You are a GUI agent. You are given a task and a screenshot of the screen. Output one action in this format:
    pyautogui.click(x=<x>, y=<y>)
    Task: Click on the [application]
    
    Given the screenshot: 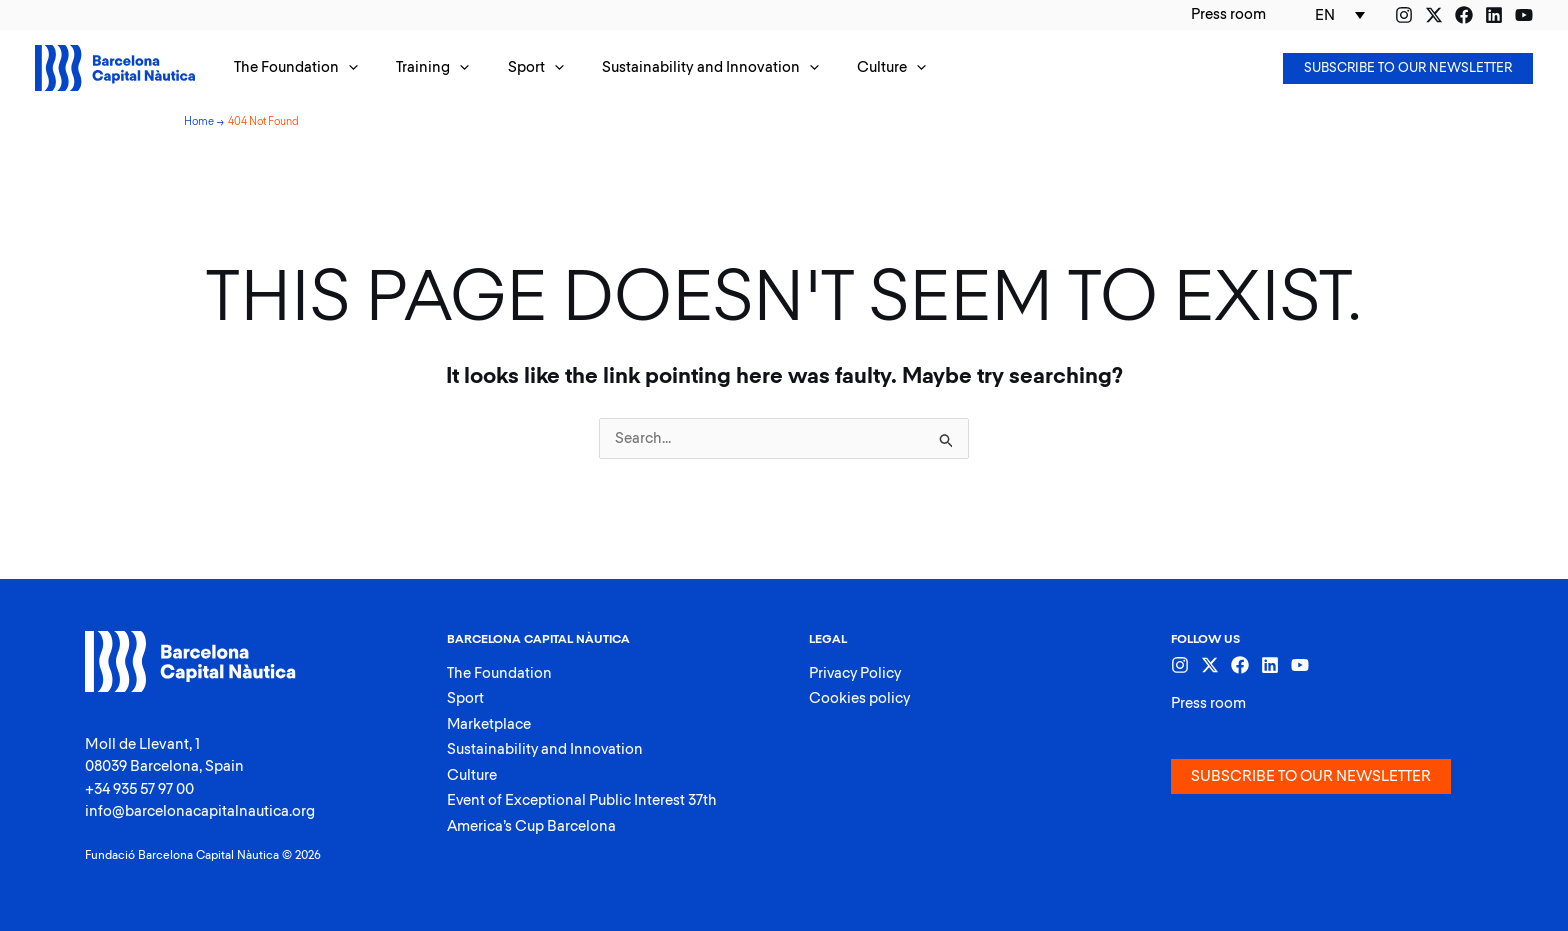 What is the action you would take?
    pyautogui.click(x=344, y=68)
    